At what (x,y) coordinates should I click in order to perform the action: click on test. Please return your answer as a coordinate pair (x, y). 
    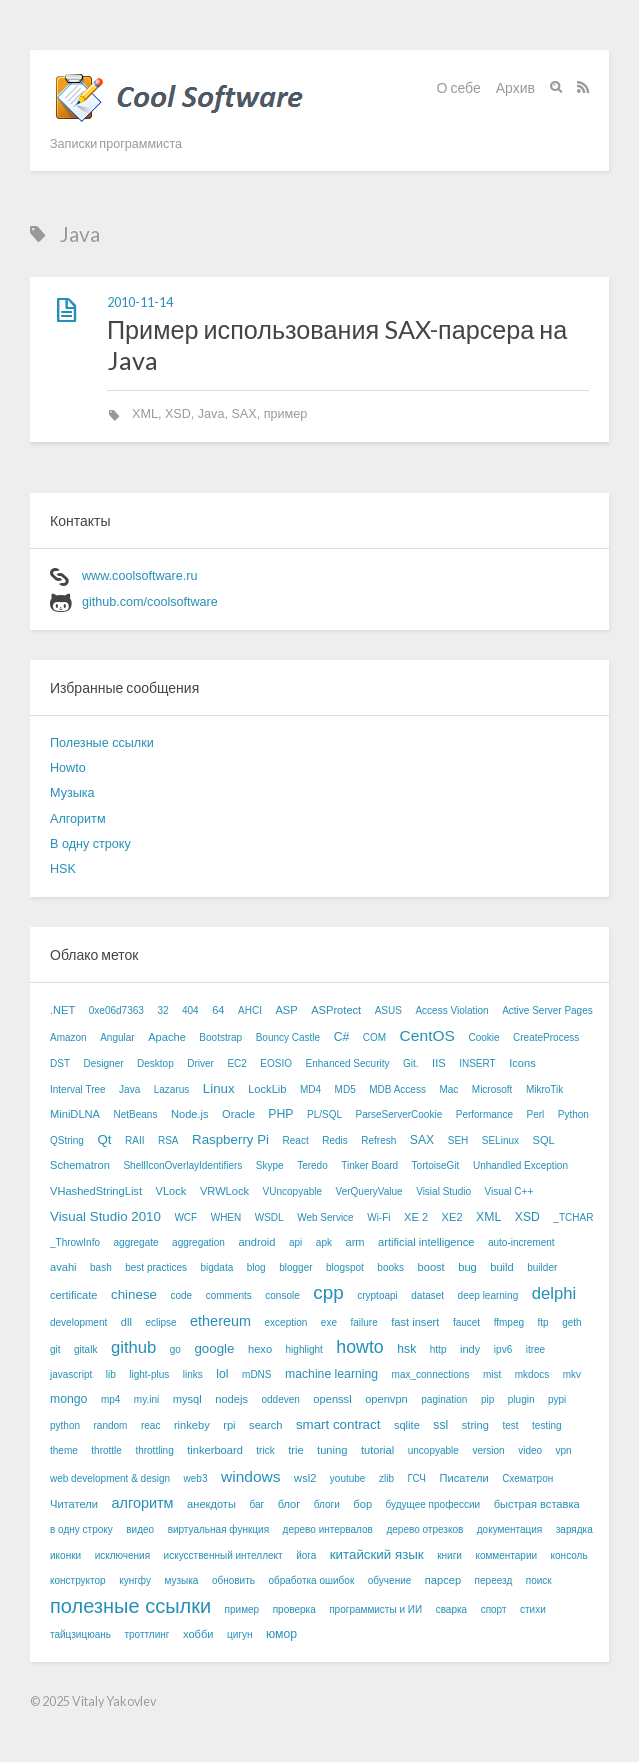
    Looking at the image, I should click on (510, 1425).